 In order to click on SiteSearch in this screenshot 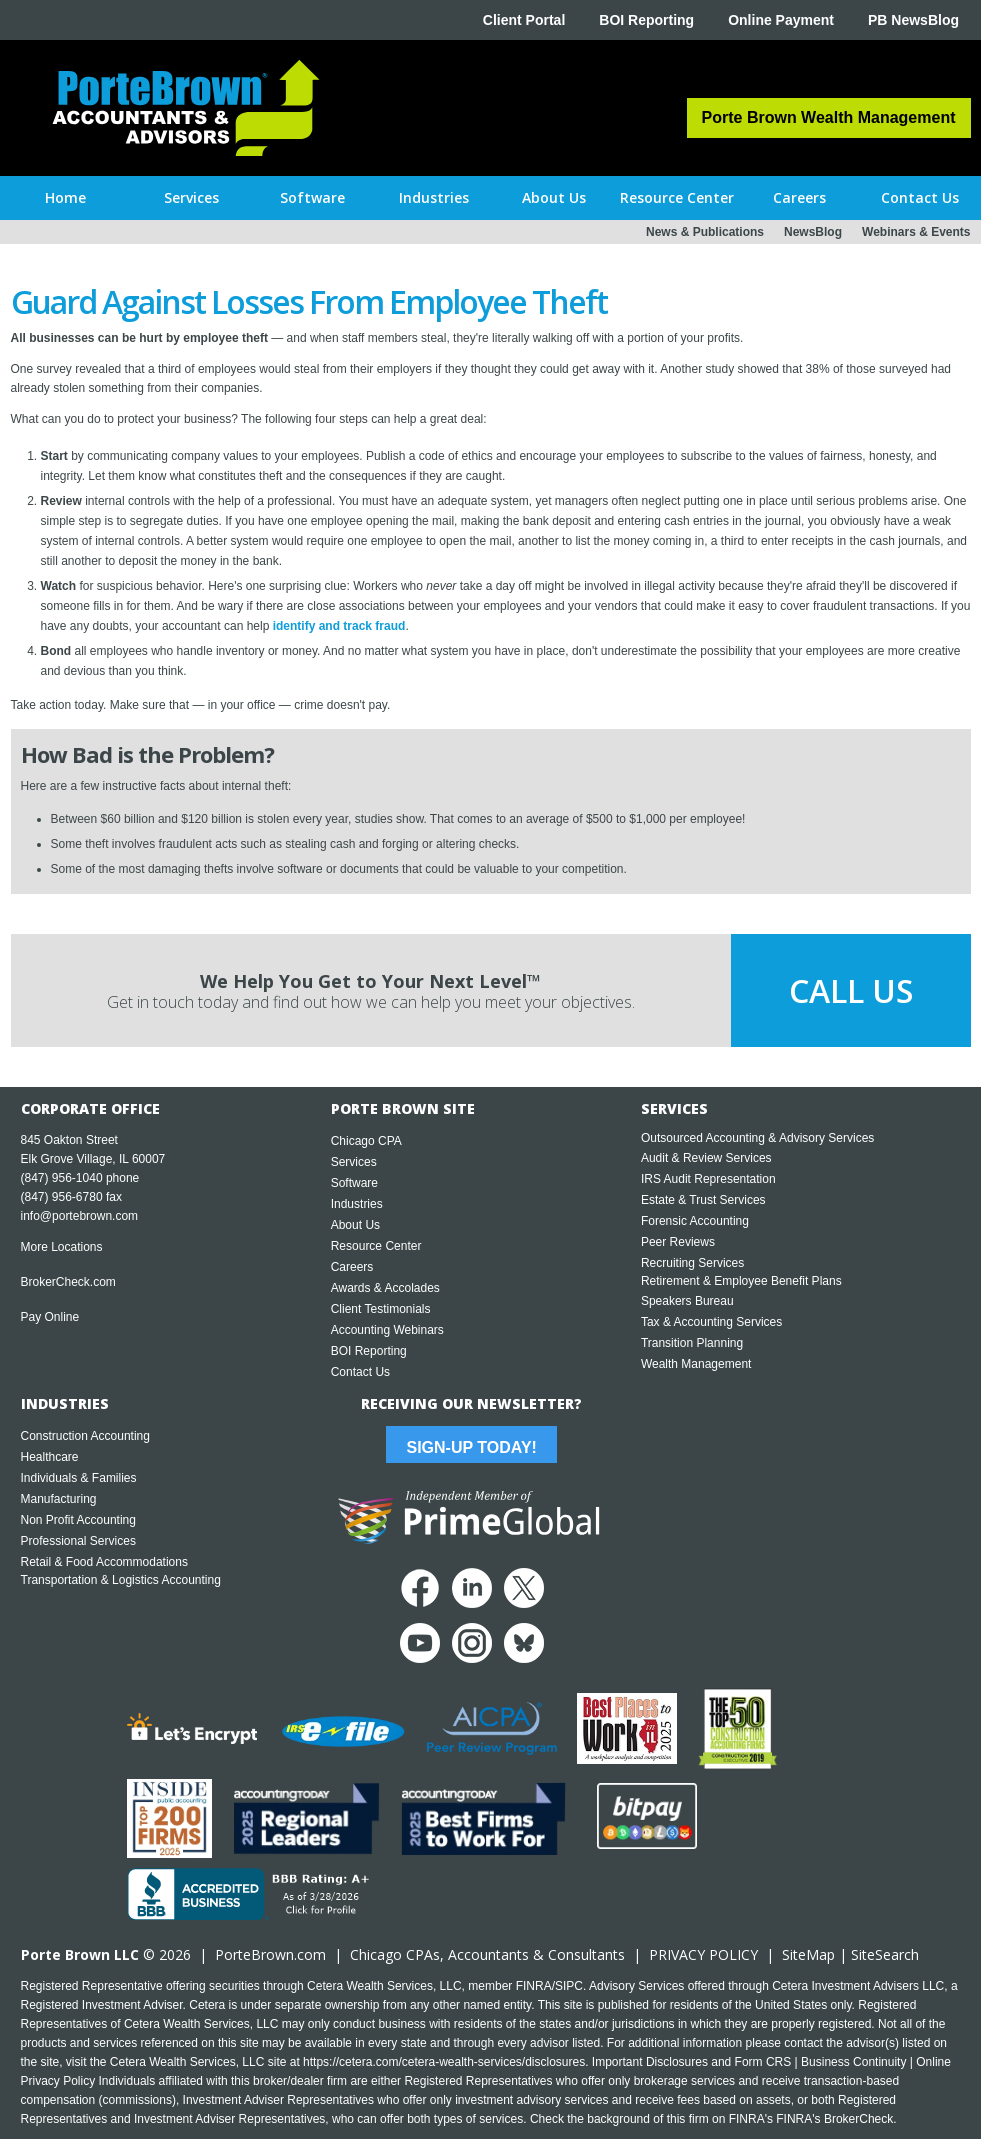, I will do `click(885, 1954)`.